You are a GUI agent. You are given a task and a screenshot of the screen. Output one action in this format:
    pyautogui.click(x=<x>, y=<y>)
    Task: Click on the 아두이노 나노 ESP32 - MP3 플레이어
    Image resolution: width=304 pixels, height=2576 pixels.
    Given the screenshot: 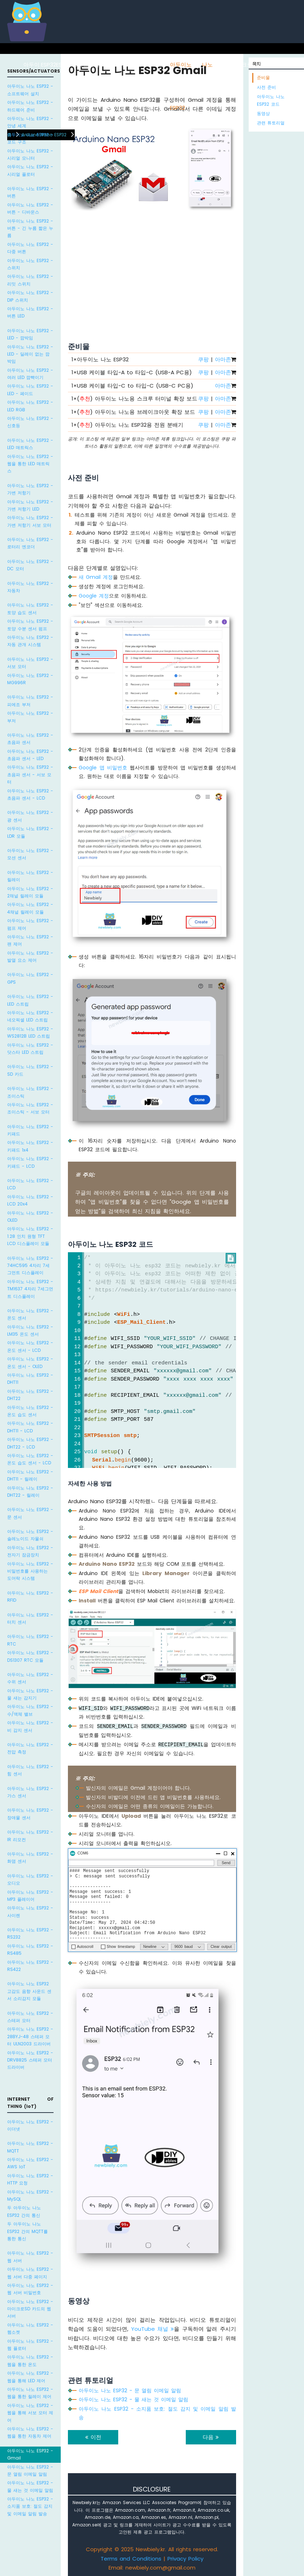 What is the action you would take?
    pyautogui.click(x=30, y=1895)
    